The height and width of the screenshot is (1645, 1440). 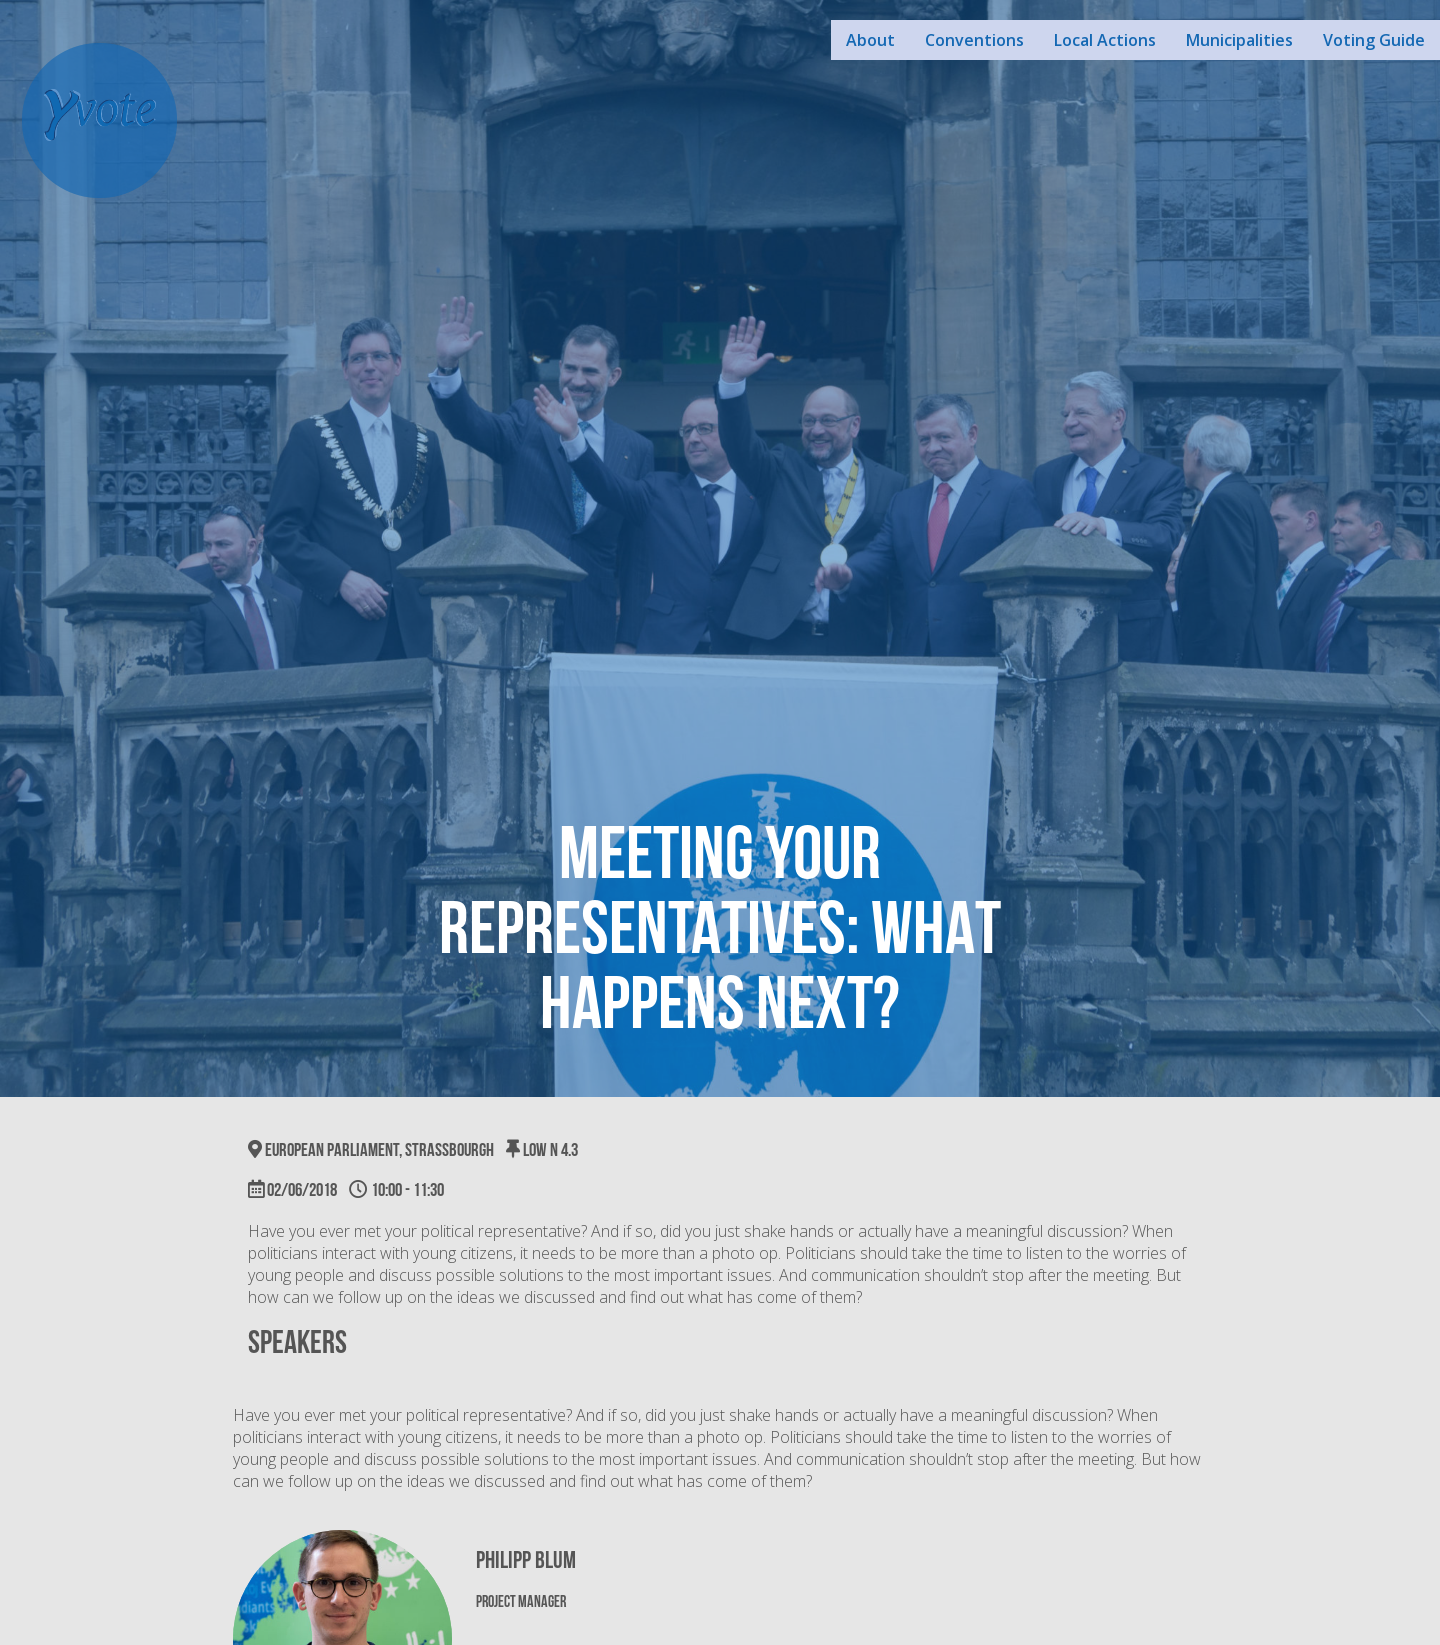 I want to click on Conventions, so click(x=974, y=40).